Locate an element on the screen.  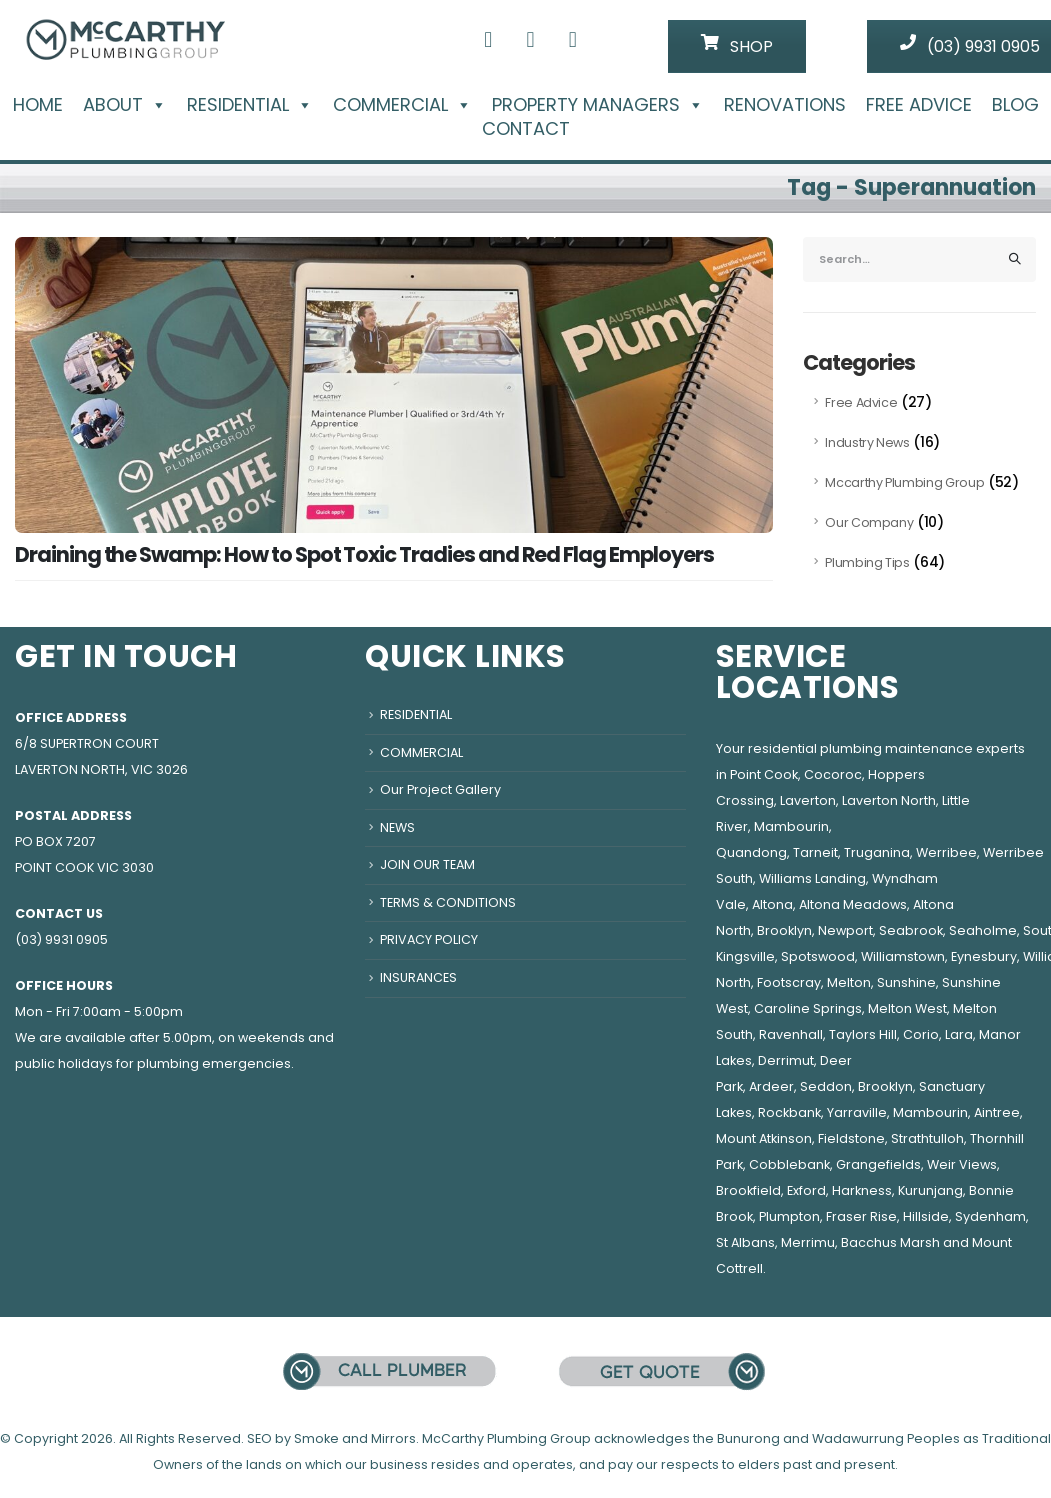
Laverton North is located at coordinates (889, 800).